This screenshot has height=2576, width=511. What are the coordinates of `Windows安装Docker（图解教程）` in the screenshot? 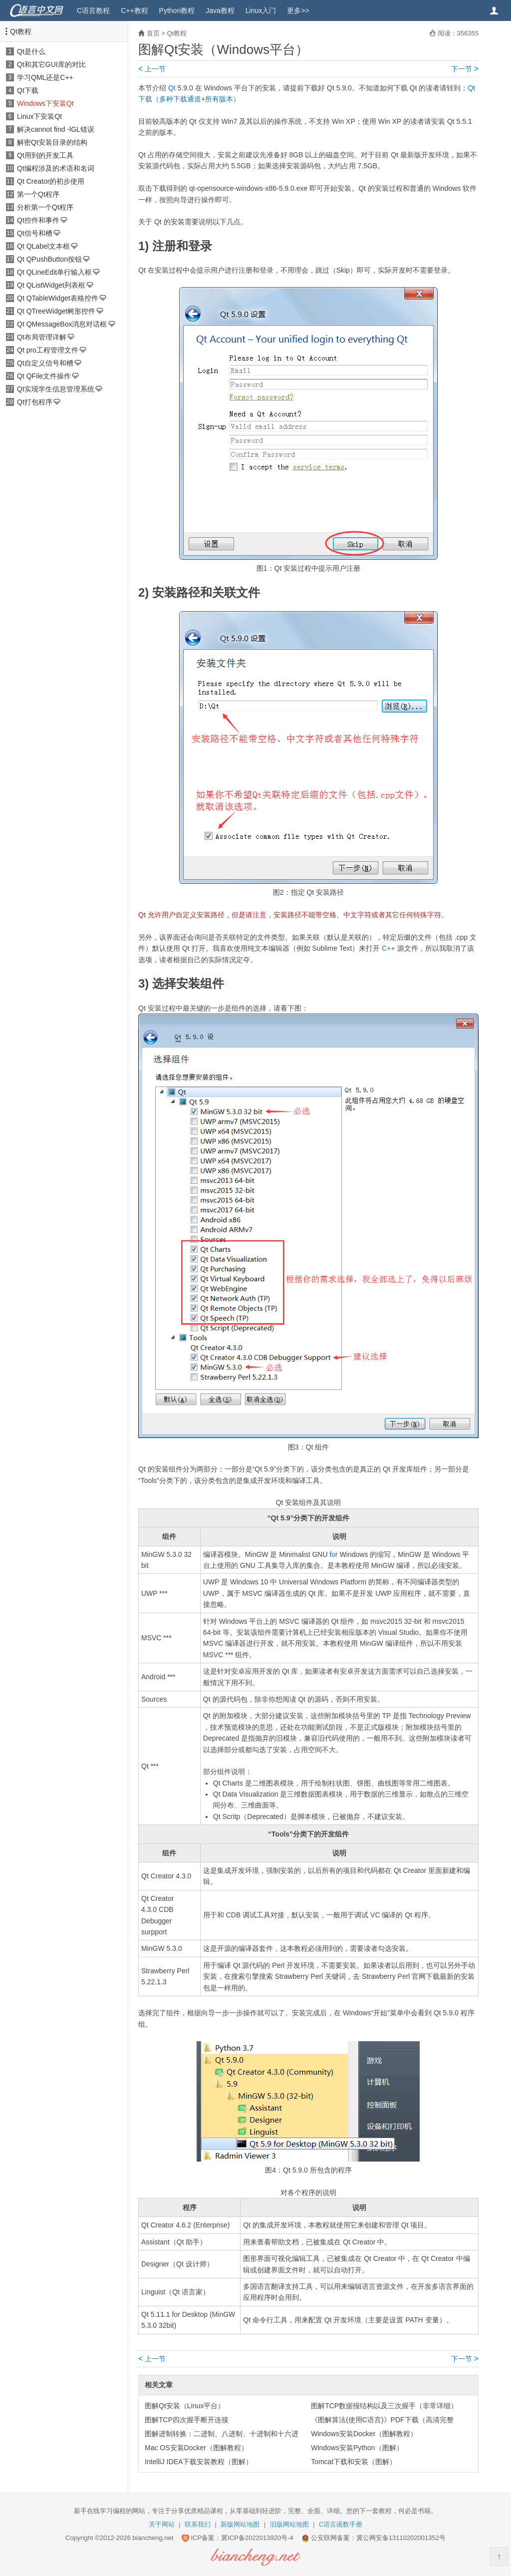 It's located at (364, 2434).